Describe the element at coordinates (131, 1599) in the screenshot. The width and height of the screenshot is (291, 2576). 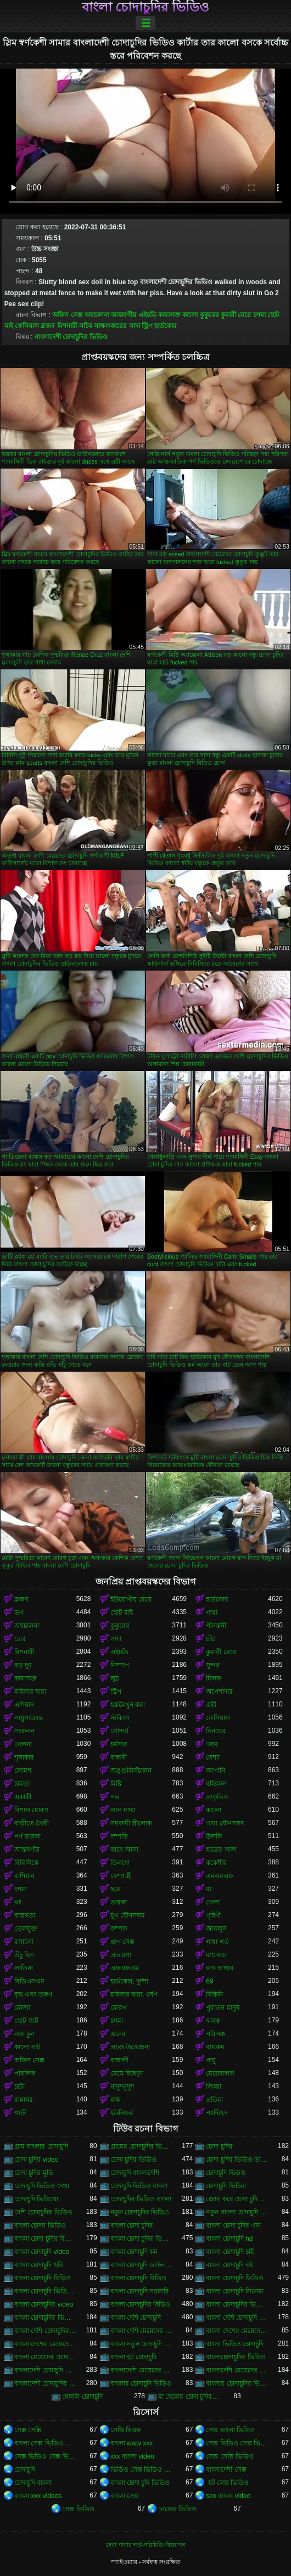
I see `ইউরোপীয় মেয়ে` at that location.